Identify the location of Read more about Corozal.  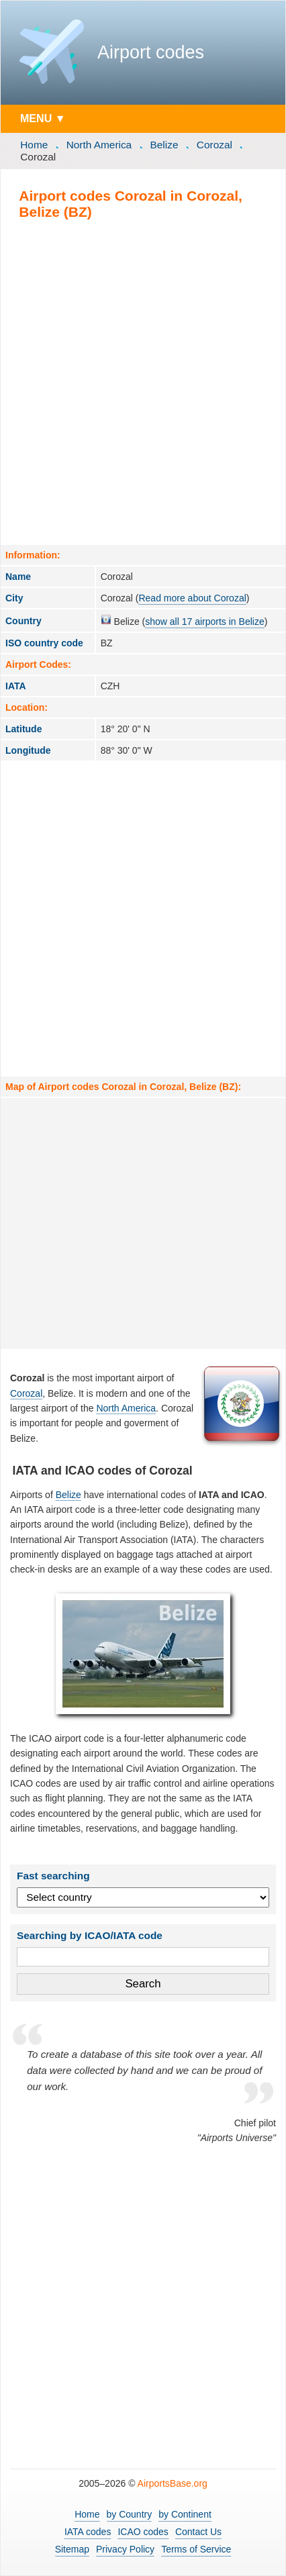
(192, 598).